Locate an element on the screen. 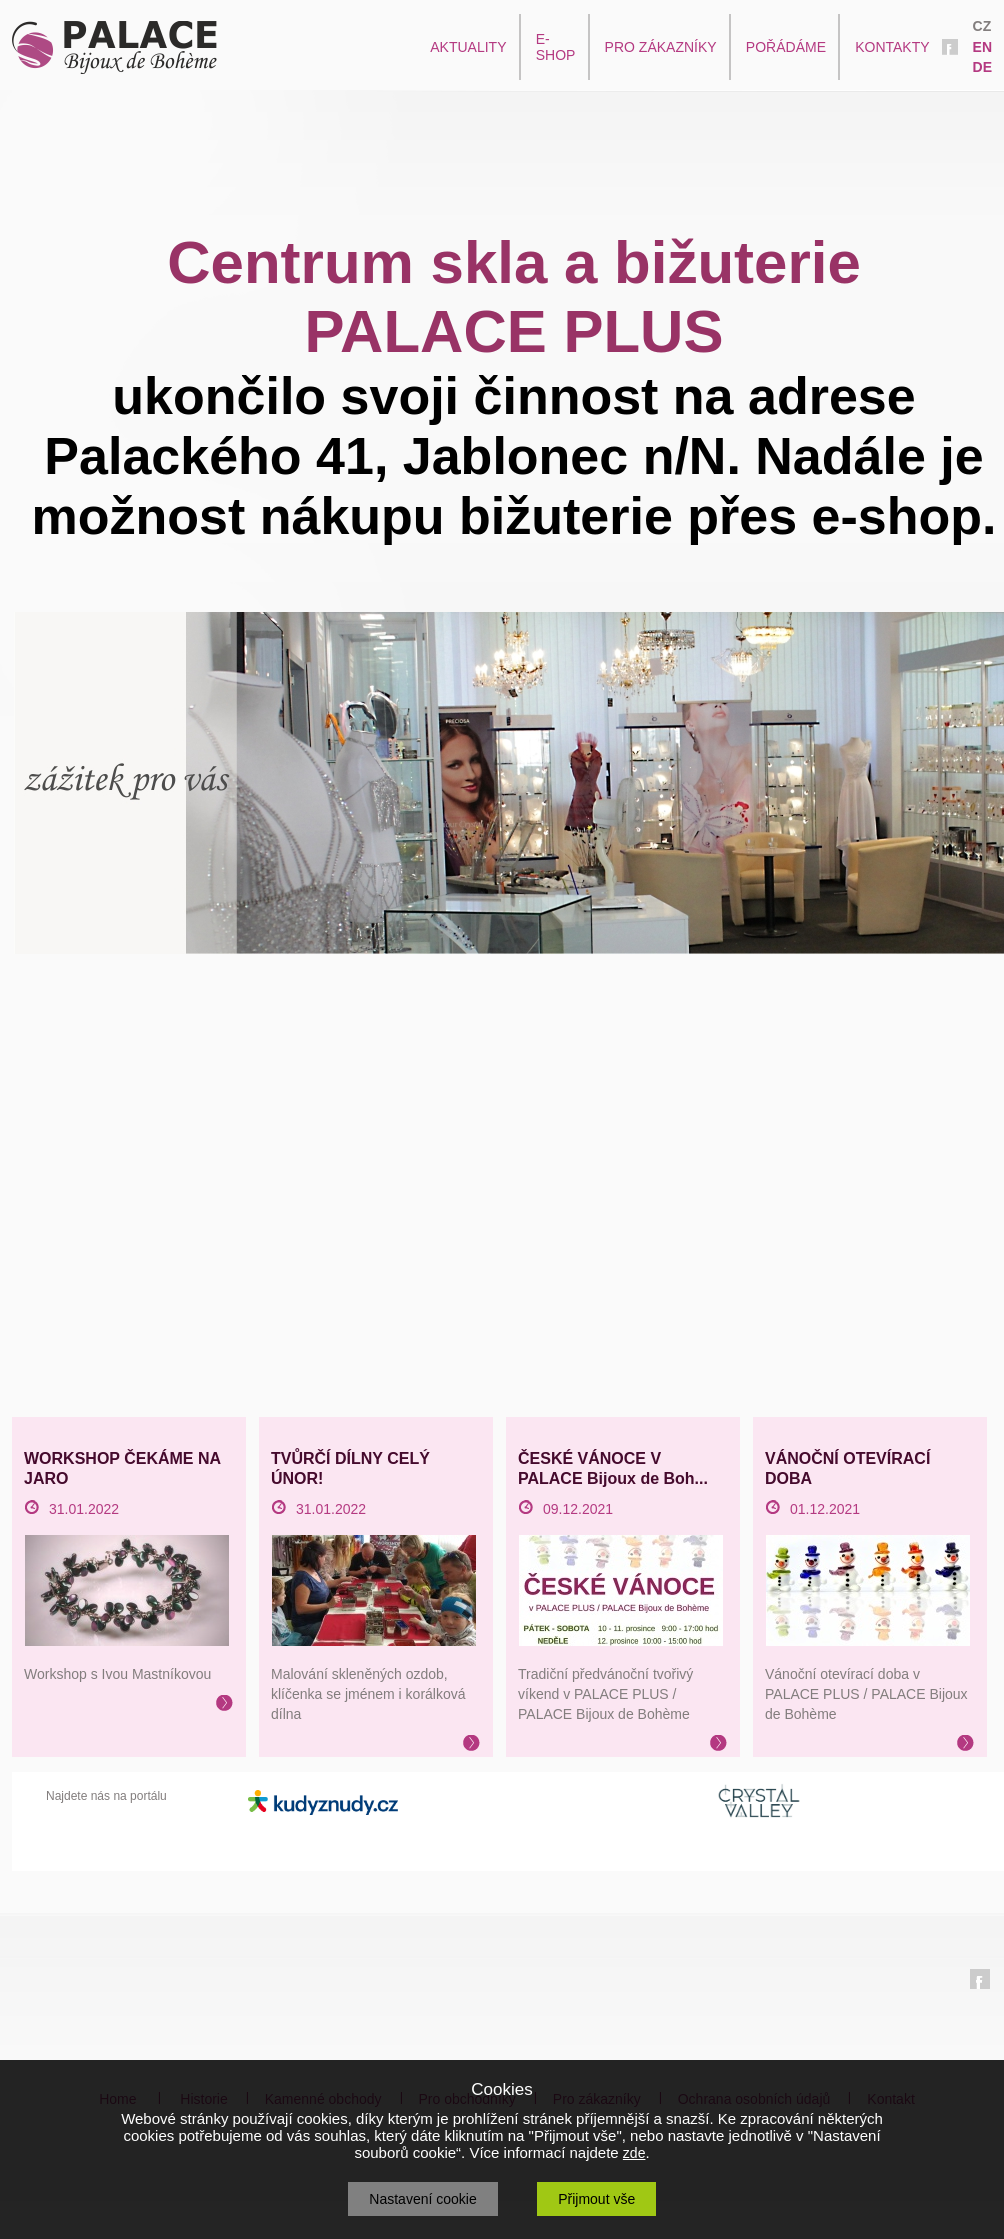 Image resolution: width=1004 pixels, height=2239 pixels. DE is located at coordinates (982, 67).